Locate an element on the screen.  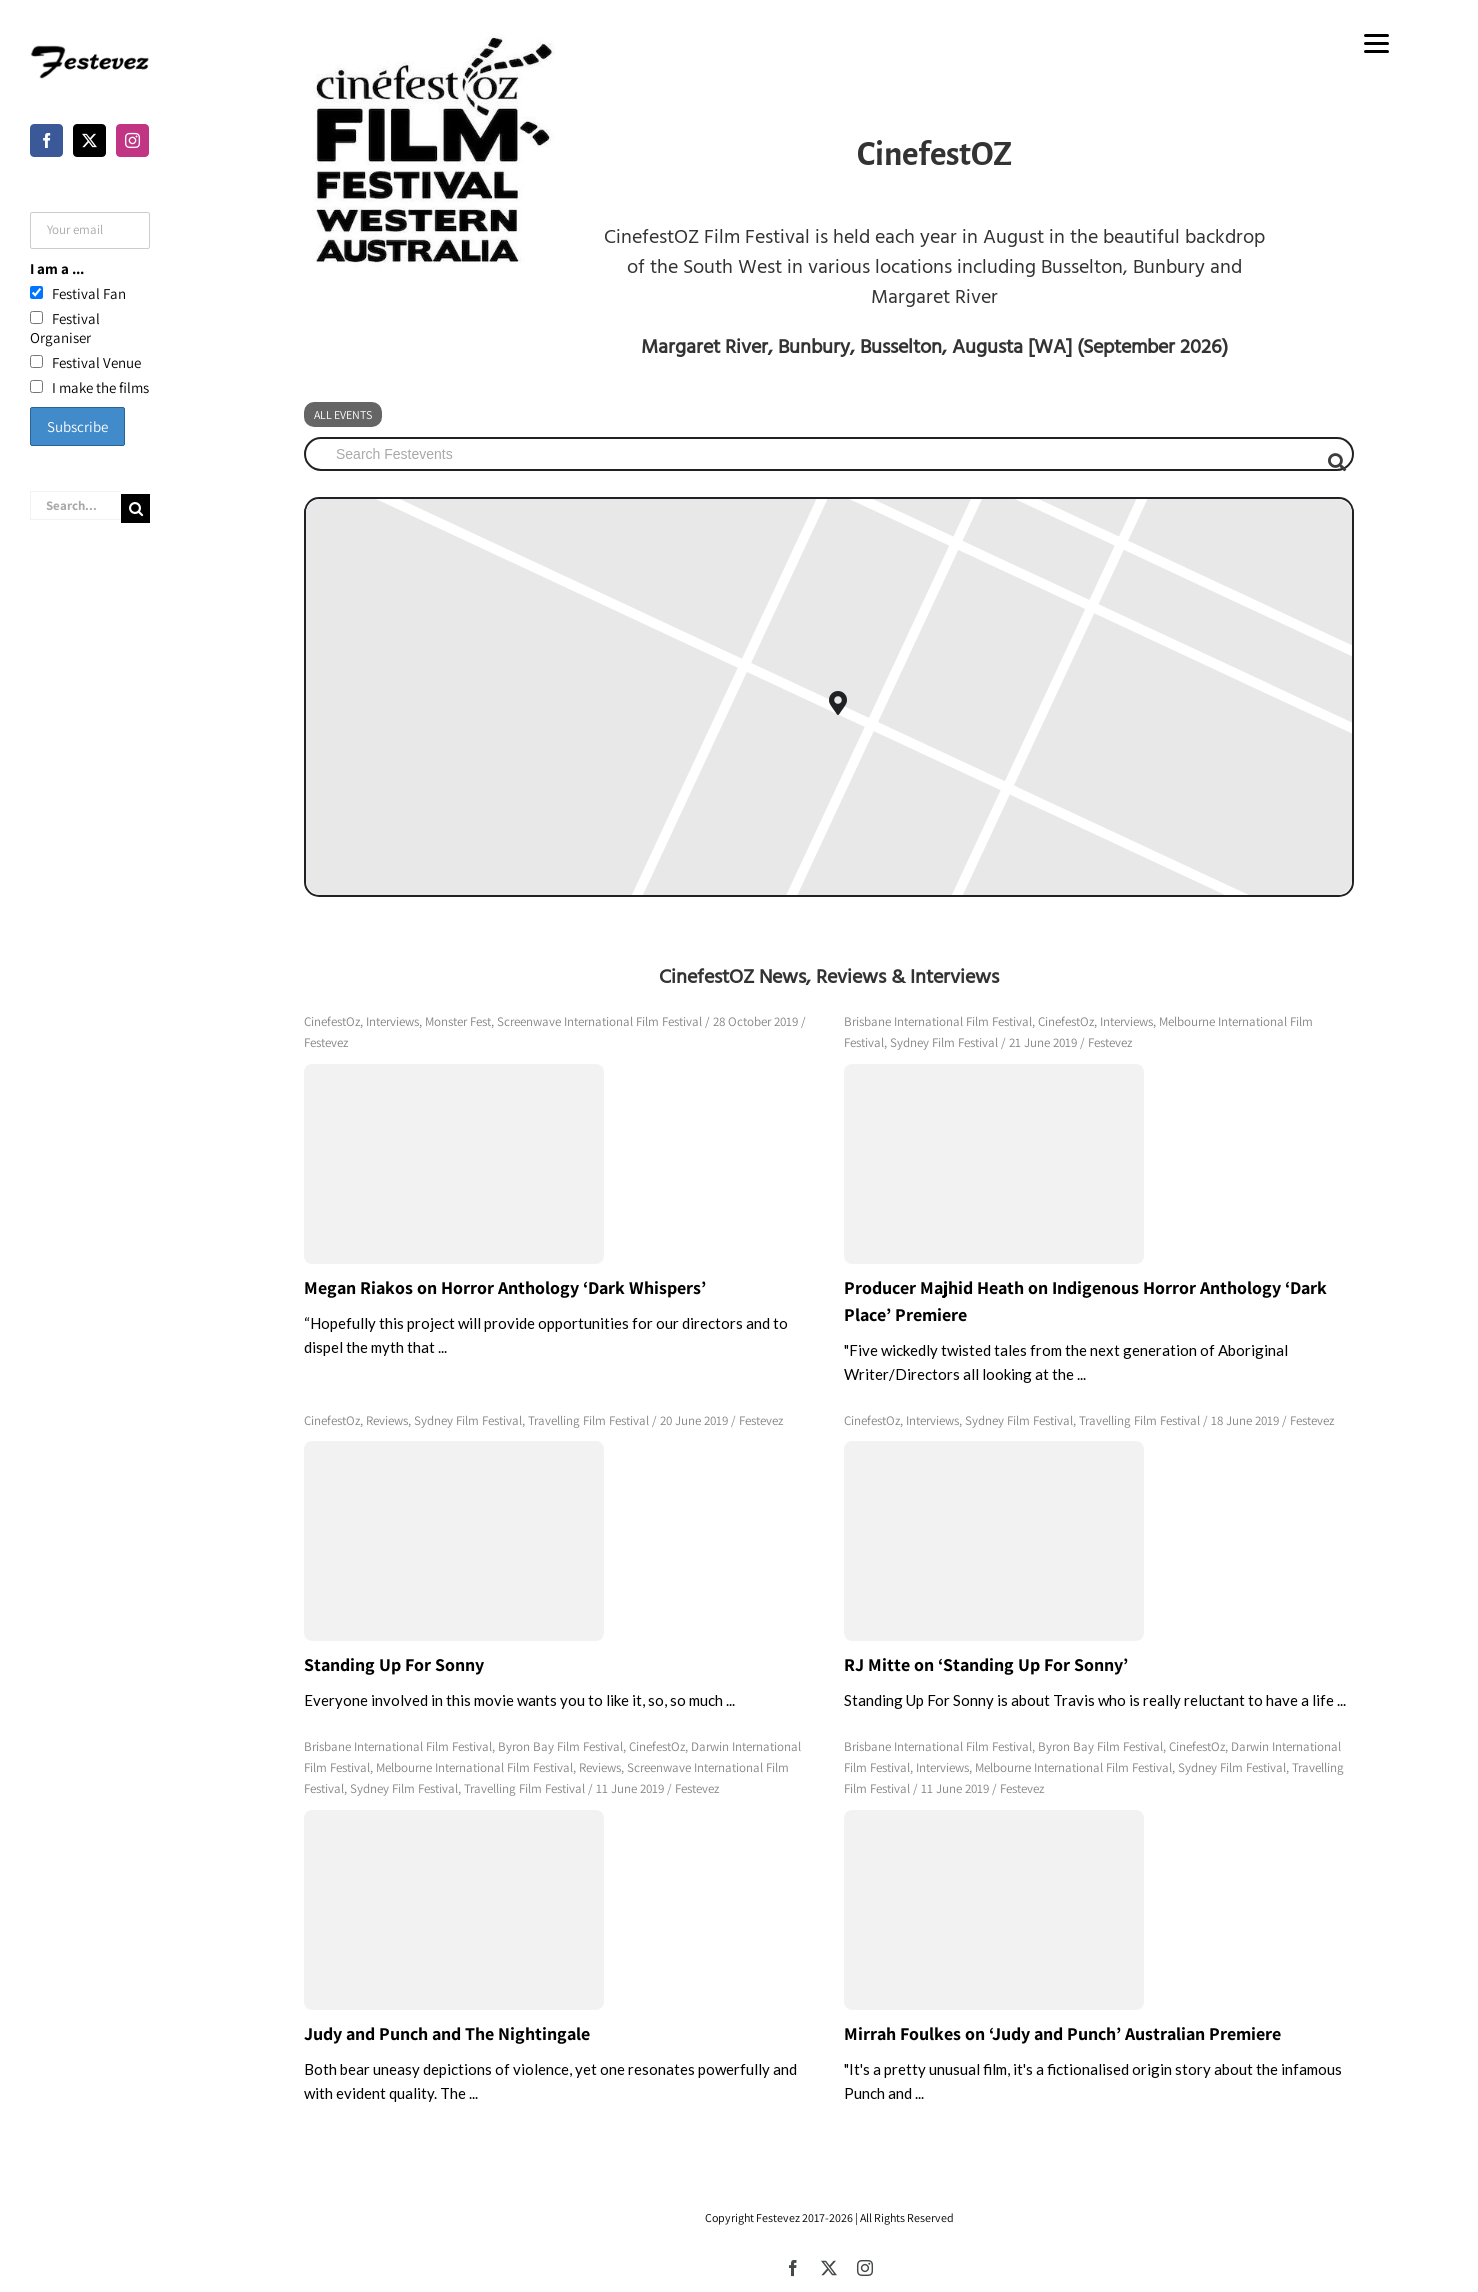
[Search...] is located at coordinates (75, 505).